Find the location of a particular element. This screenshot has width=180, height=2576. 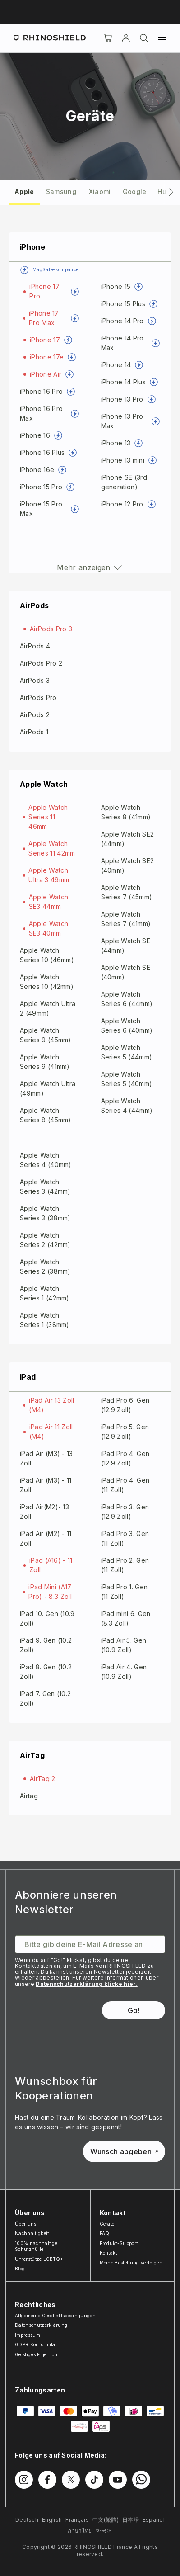

iPad Pro 6. Gen (12.9 Zoll) is located at coordinates (125, 1404).